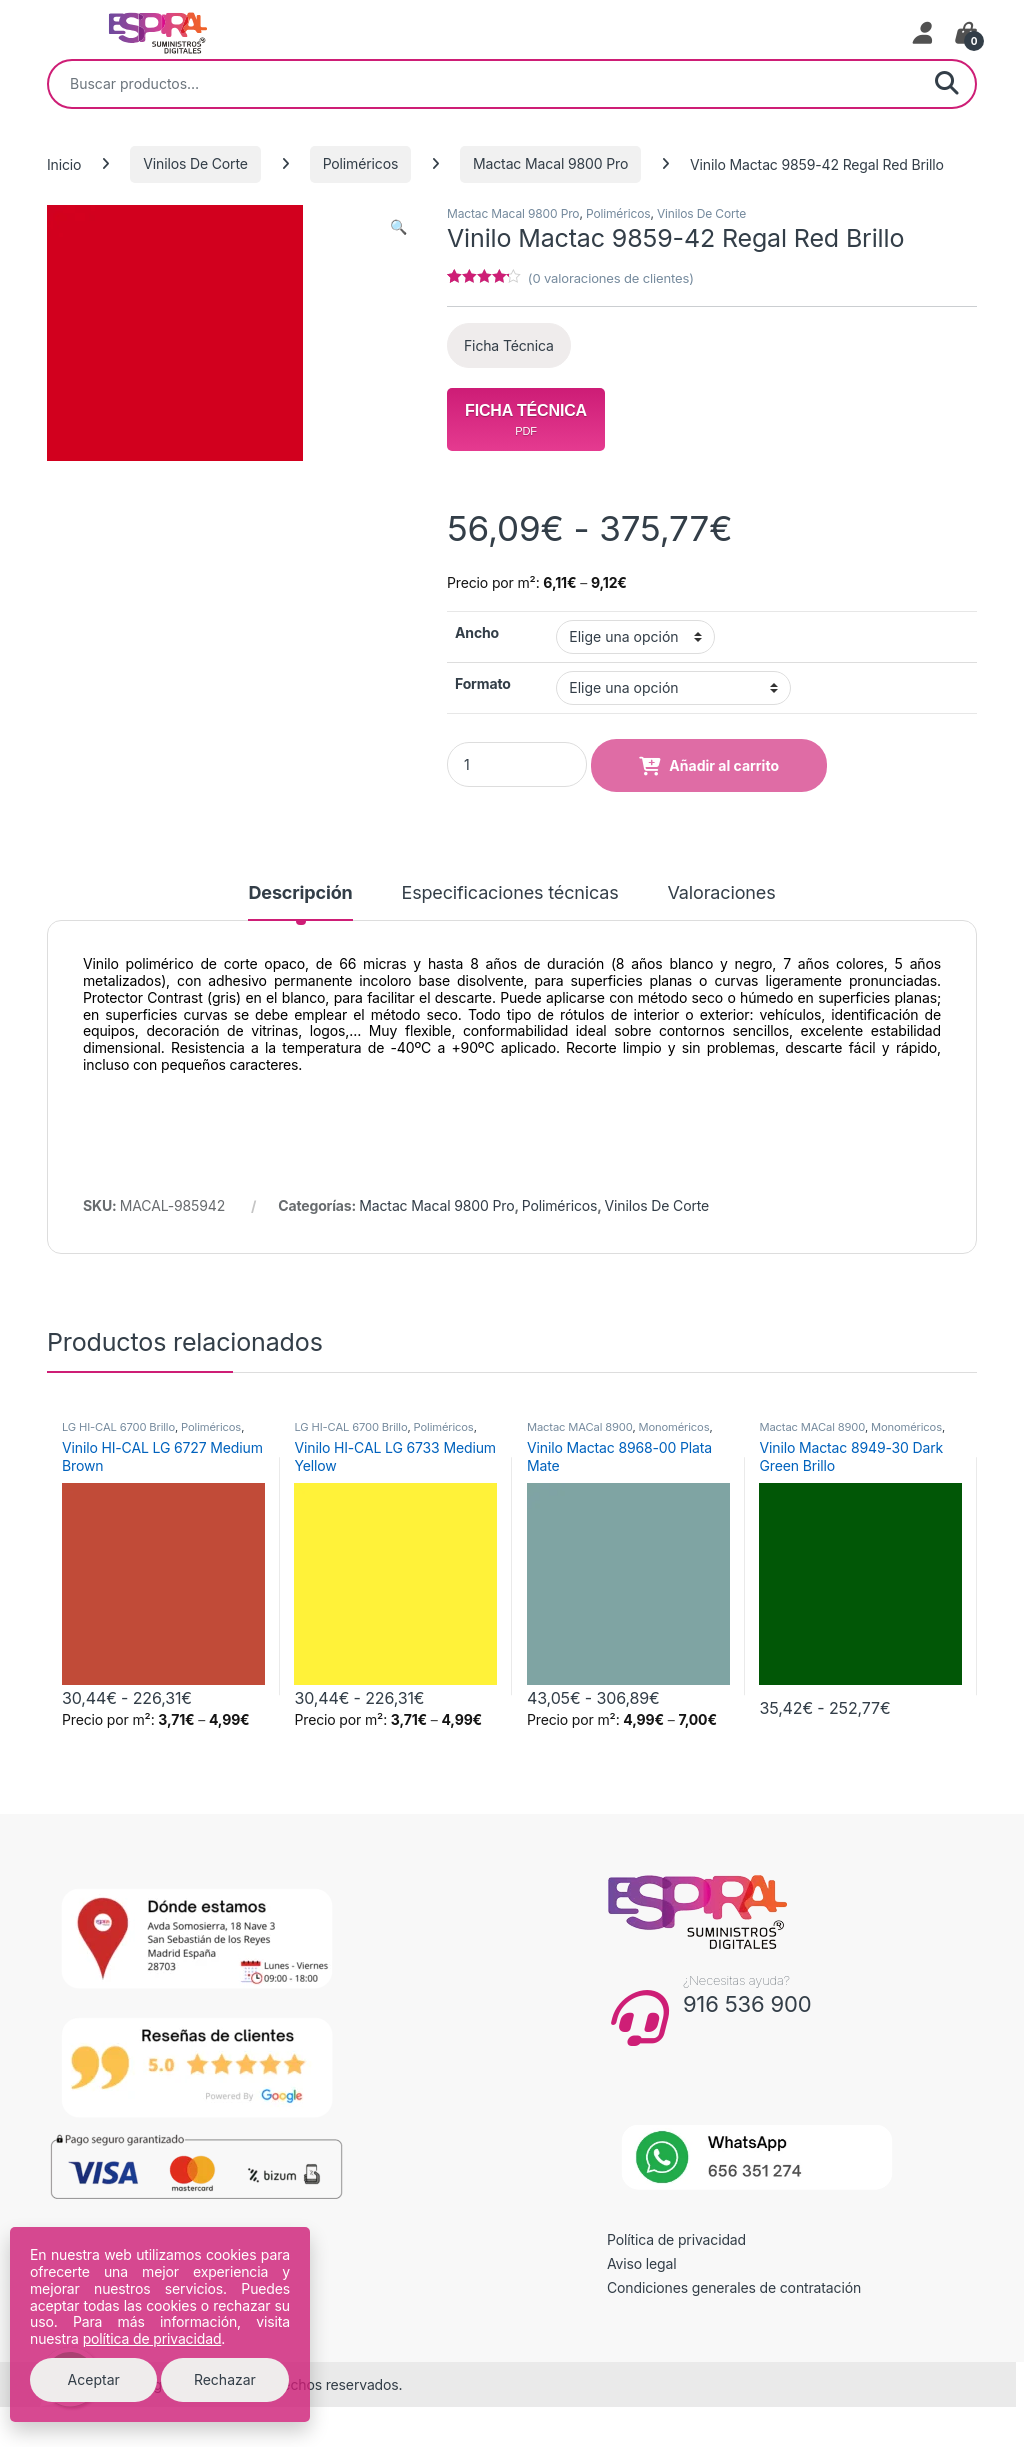  I want to click on ( valoraciones de clientes), so click(611, 278).